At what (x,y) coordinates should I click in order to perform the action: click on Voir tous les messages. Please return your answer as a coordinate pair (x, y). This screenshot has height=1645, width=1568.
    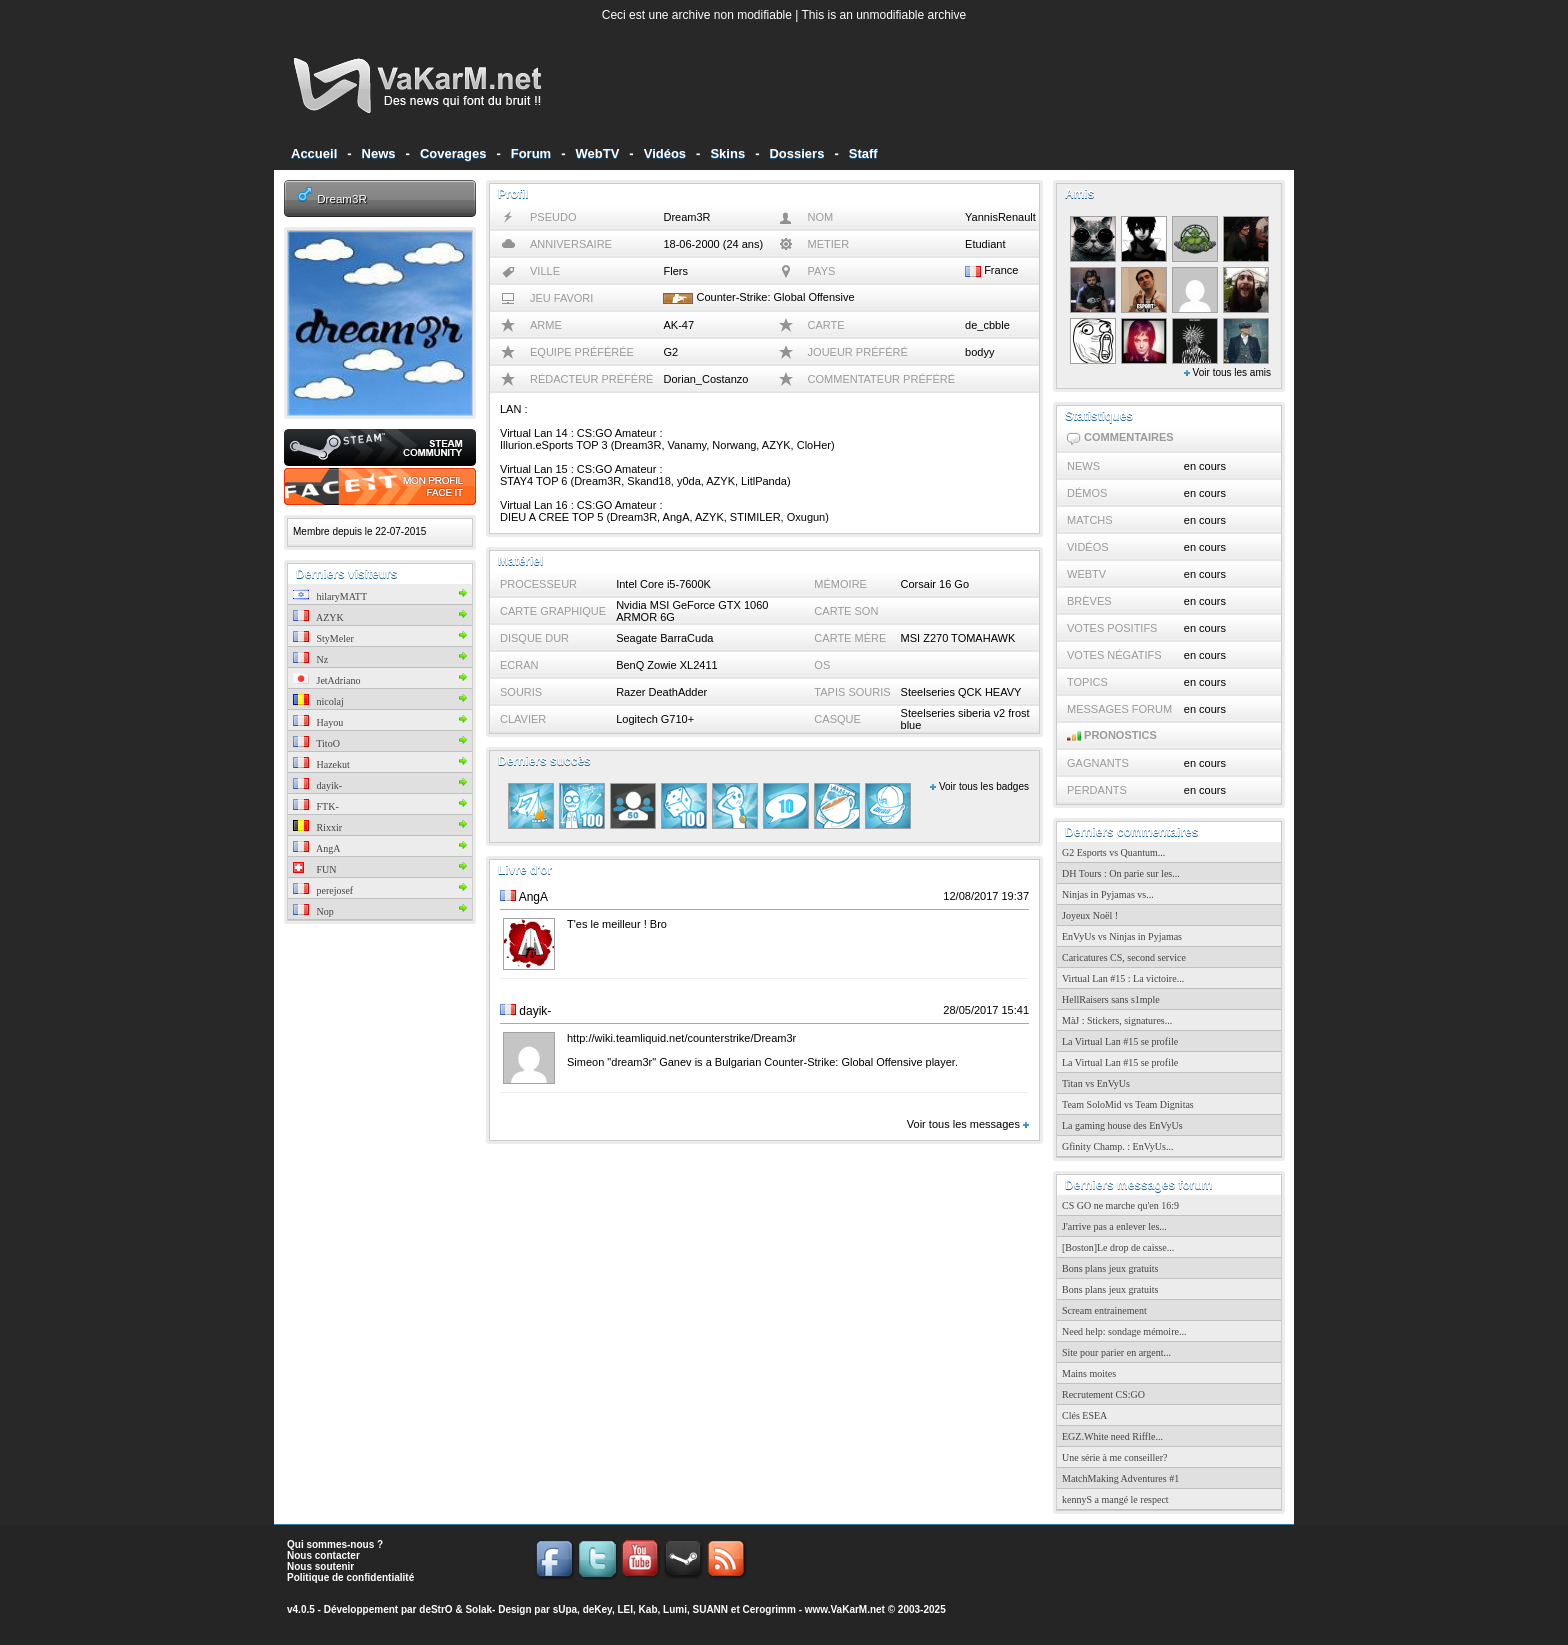
    Looking at the image, I should click on (968, 1124).